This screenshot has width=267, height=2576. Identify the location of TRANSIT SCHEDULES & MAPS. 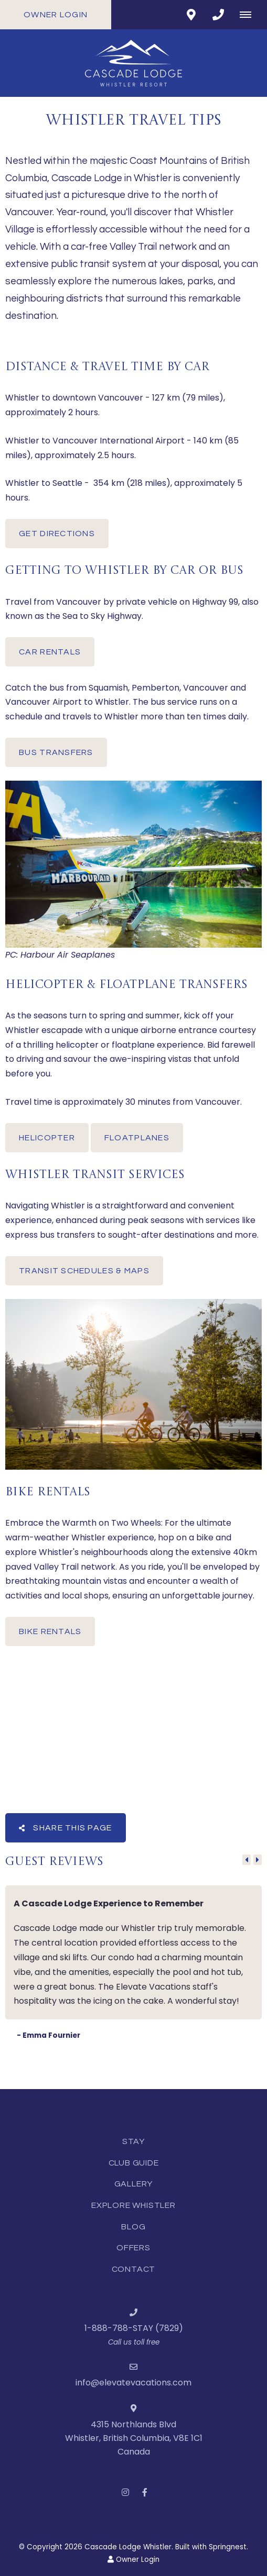
(84, 1271).